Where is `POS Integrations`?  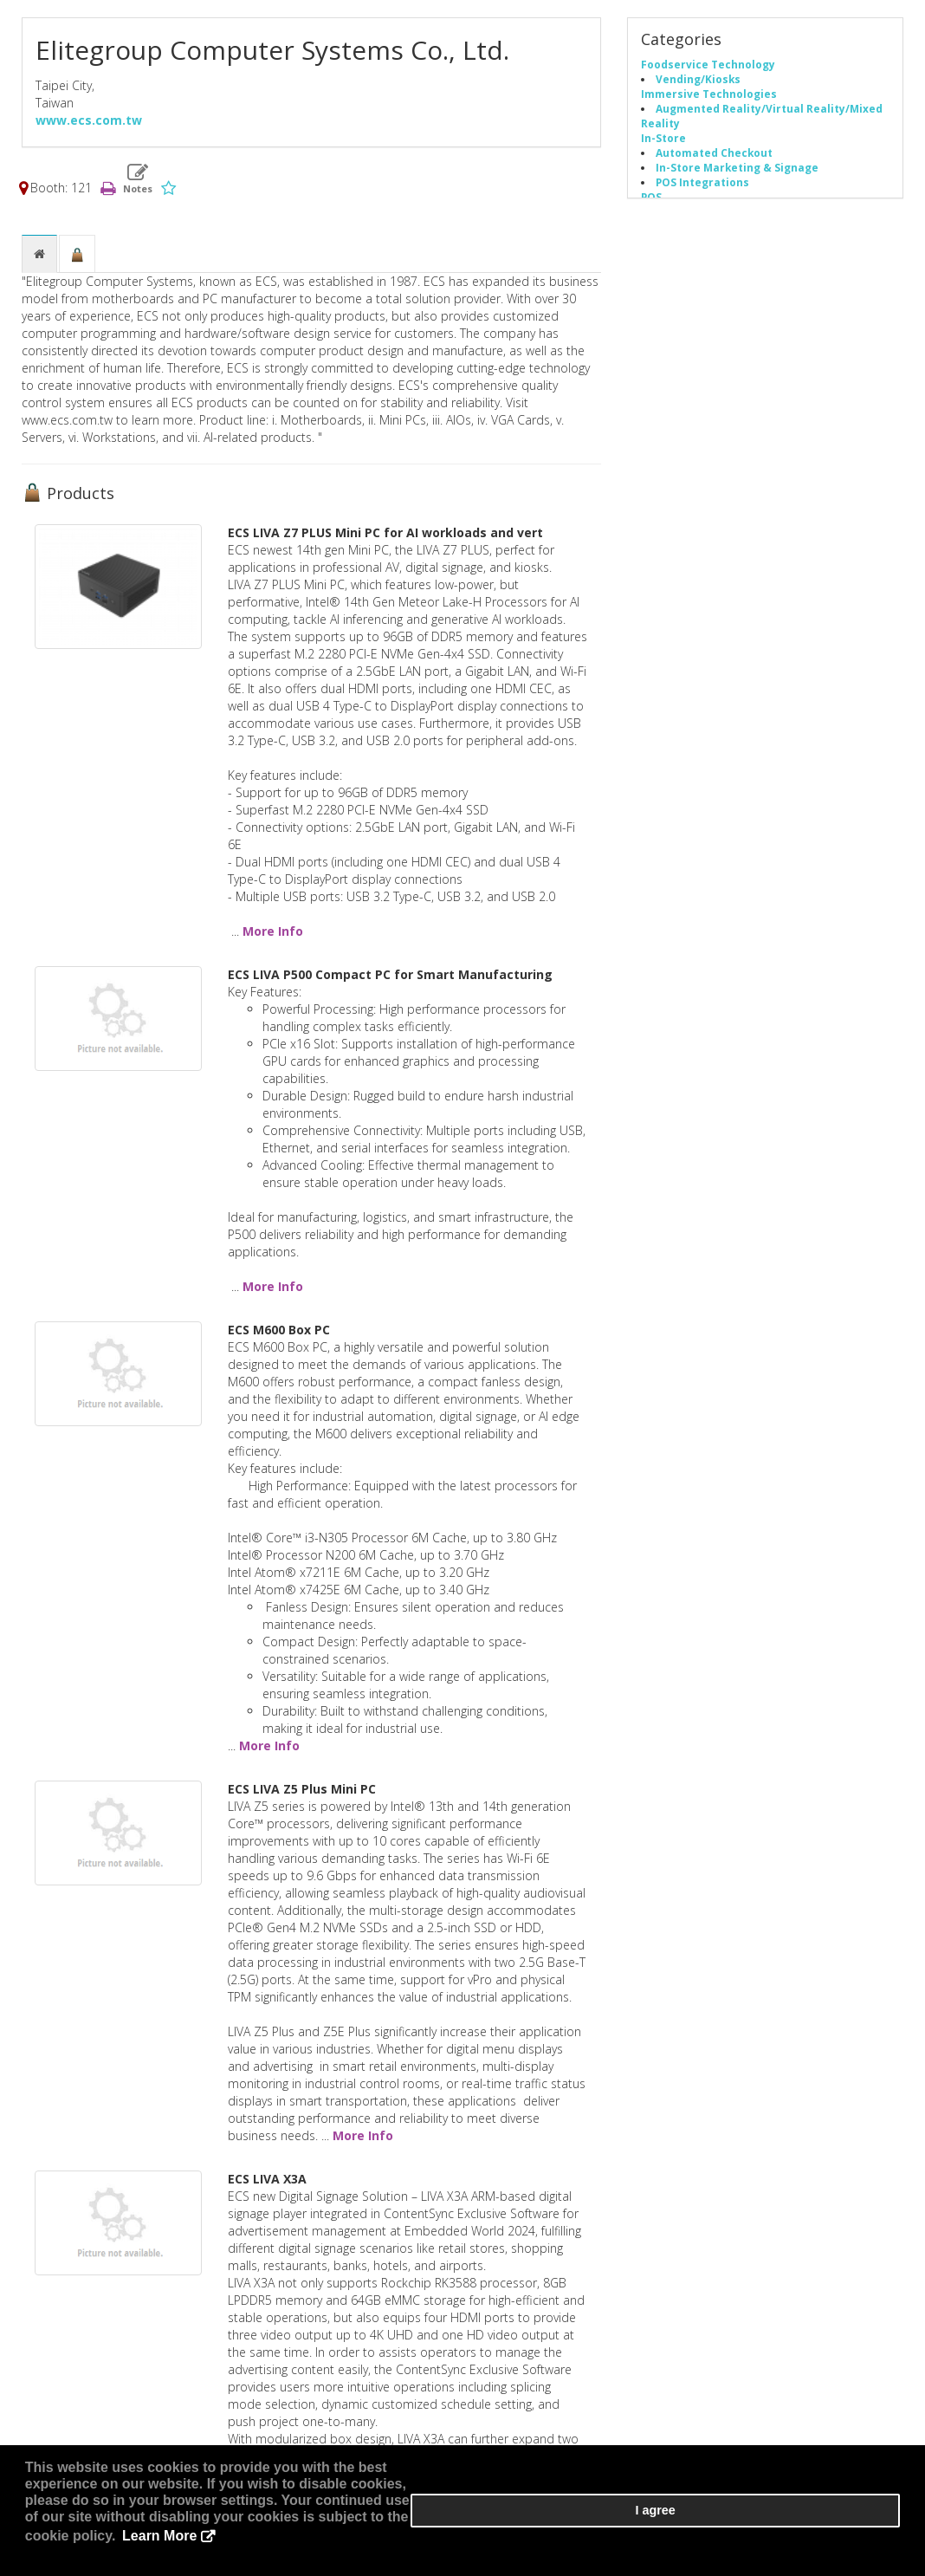
POS Integrations is located at coordinates (702, 191).